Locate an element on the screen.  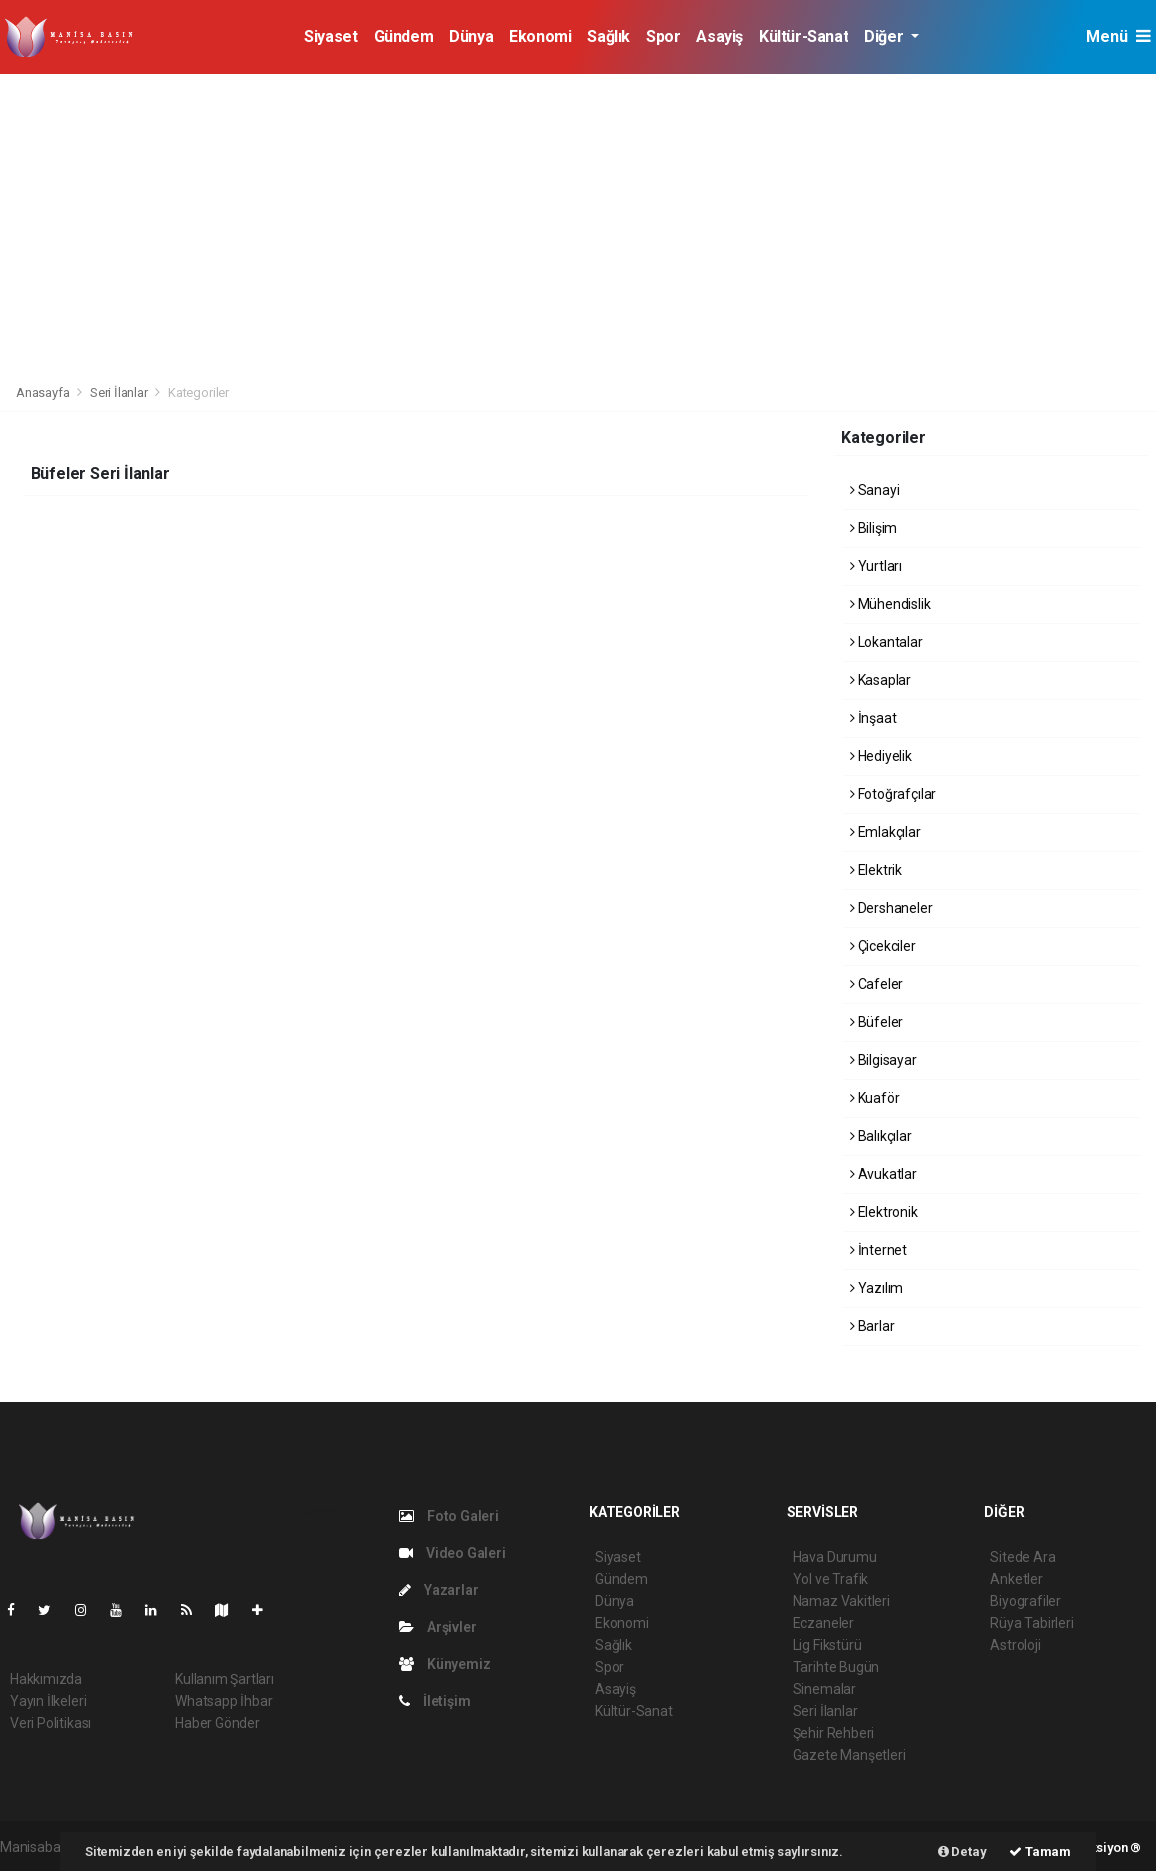
Astroloji is located at coordinates (1015, 1645).